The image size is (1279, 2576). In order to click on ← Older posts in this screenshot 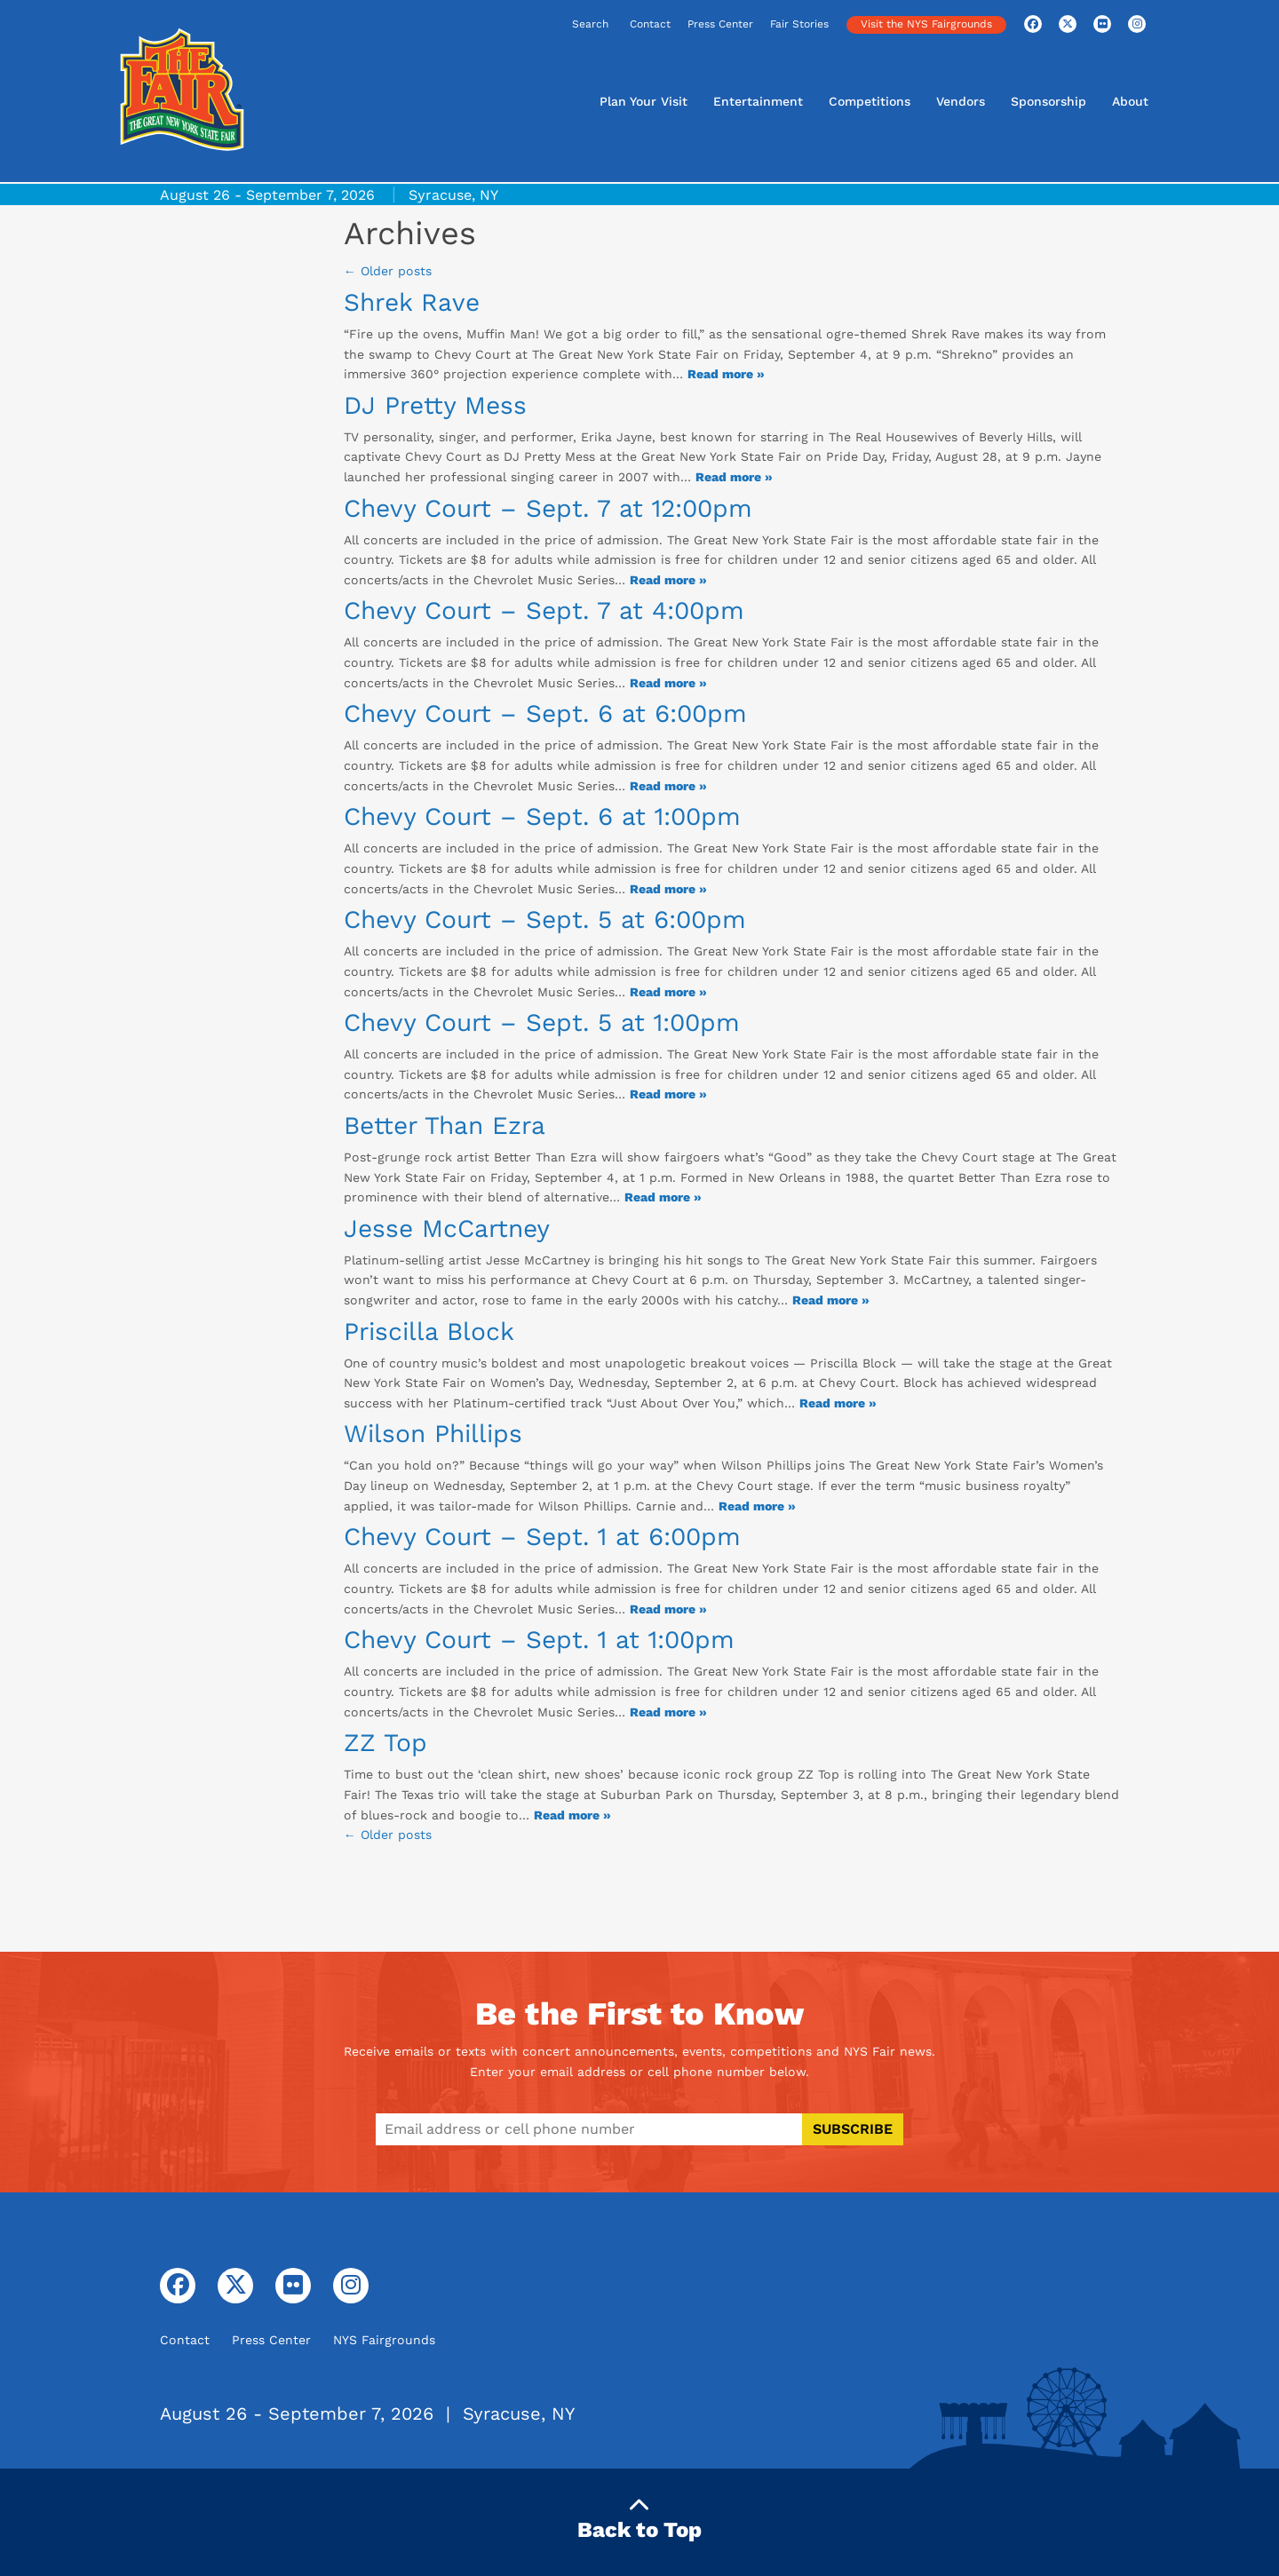, I will do `click(388, 1834)`.